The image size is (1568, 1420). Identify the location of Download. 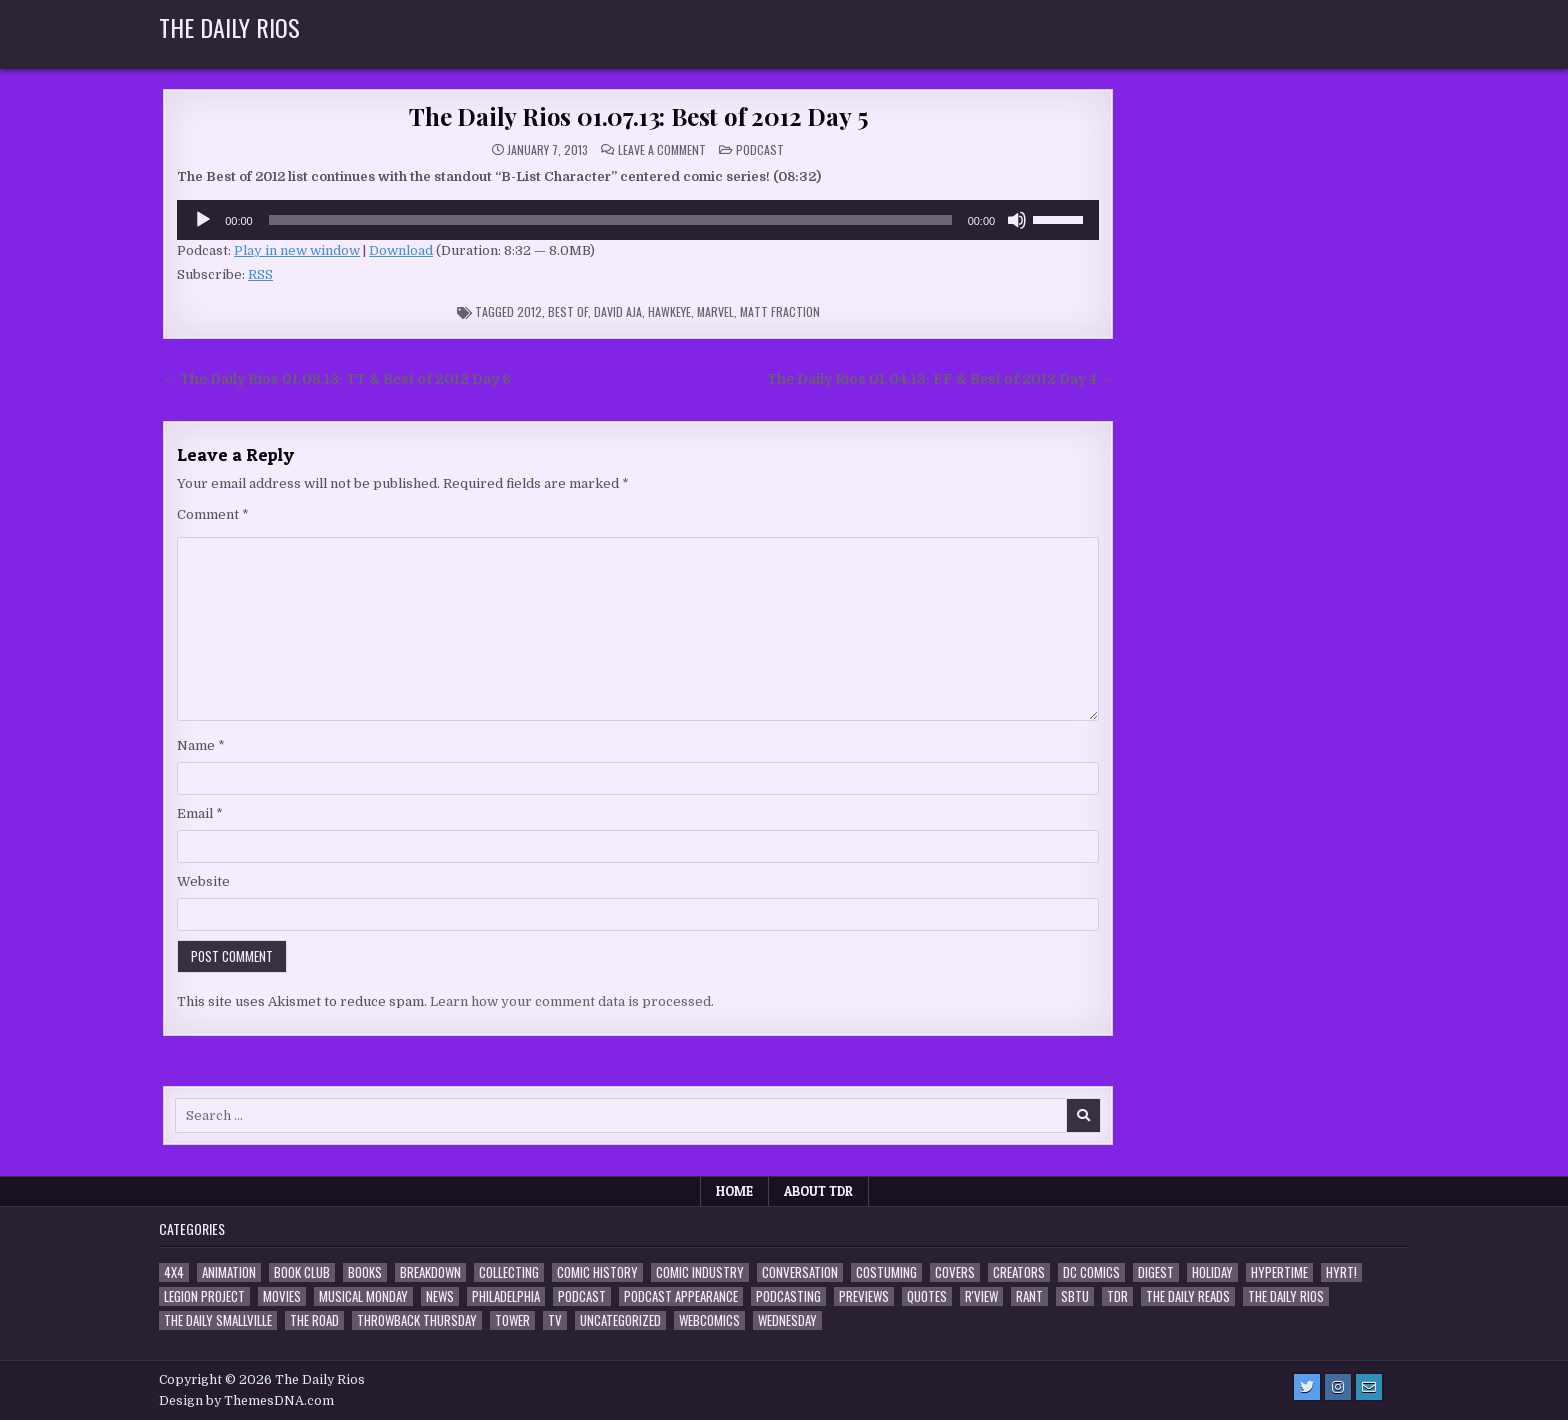
(401, 250).